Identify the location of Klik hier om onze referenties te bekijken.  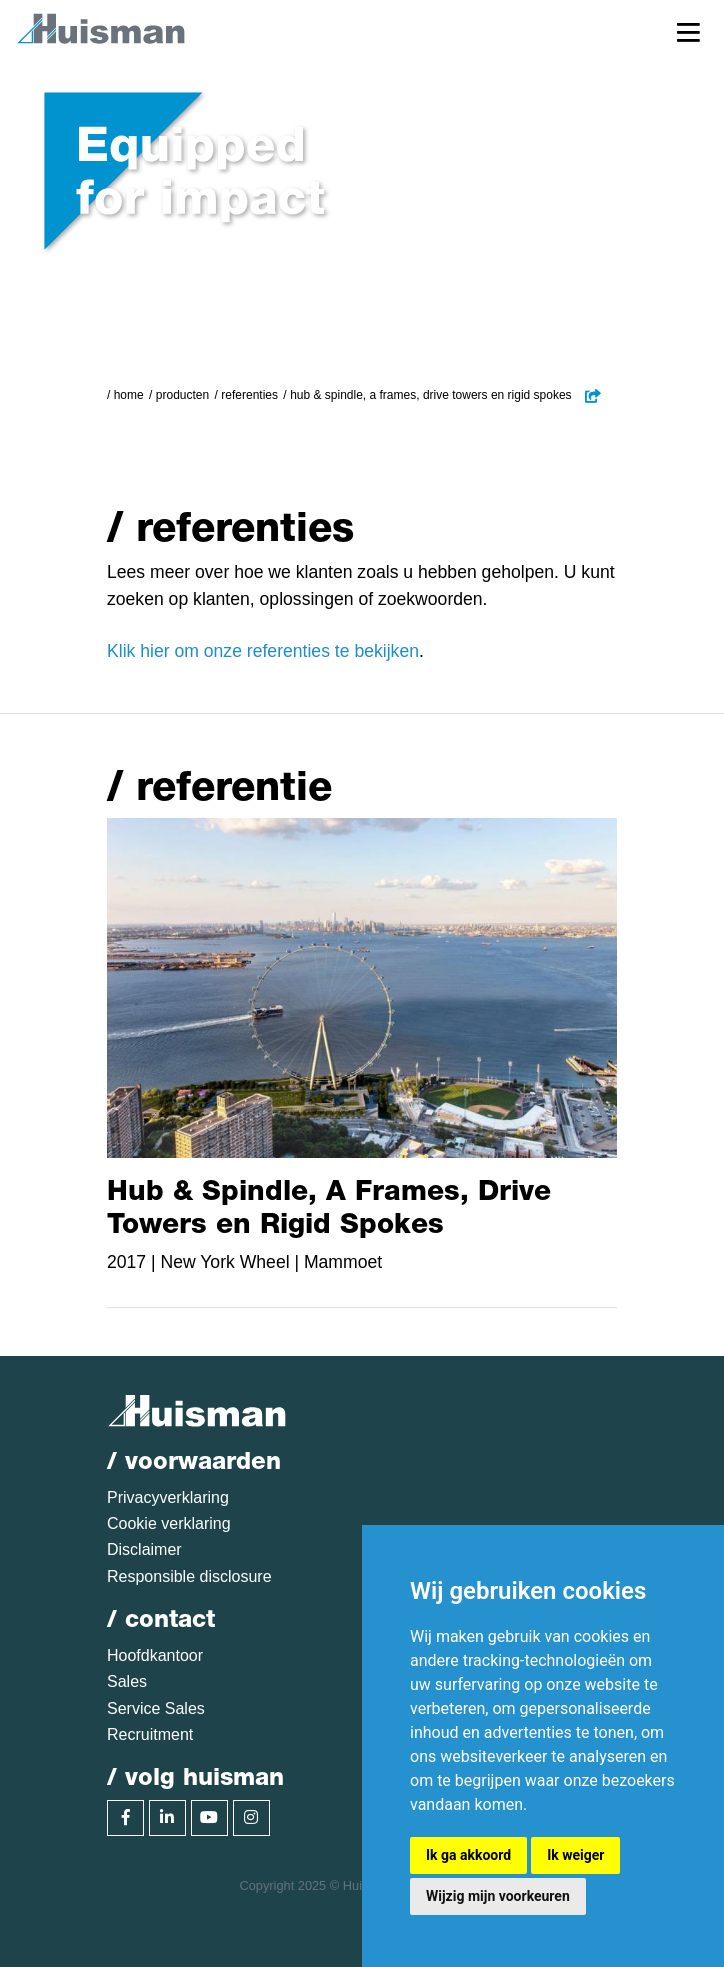
(263, 651).